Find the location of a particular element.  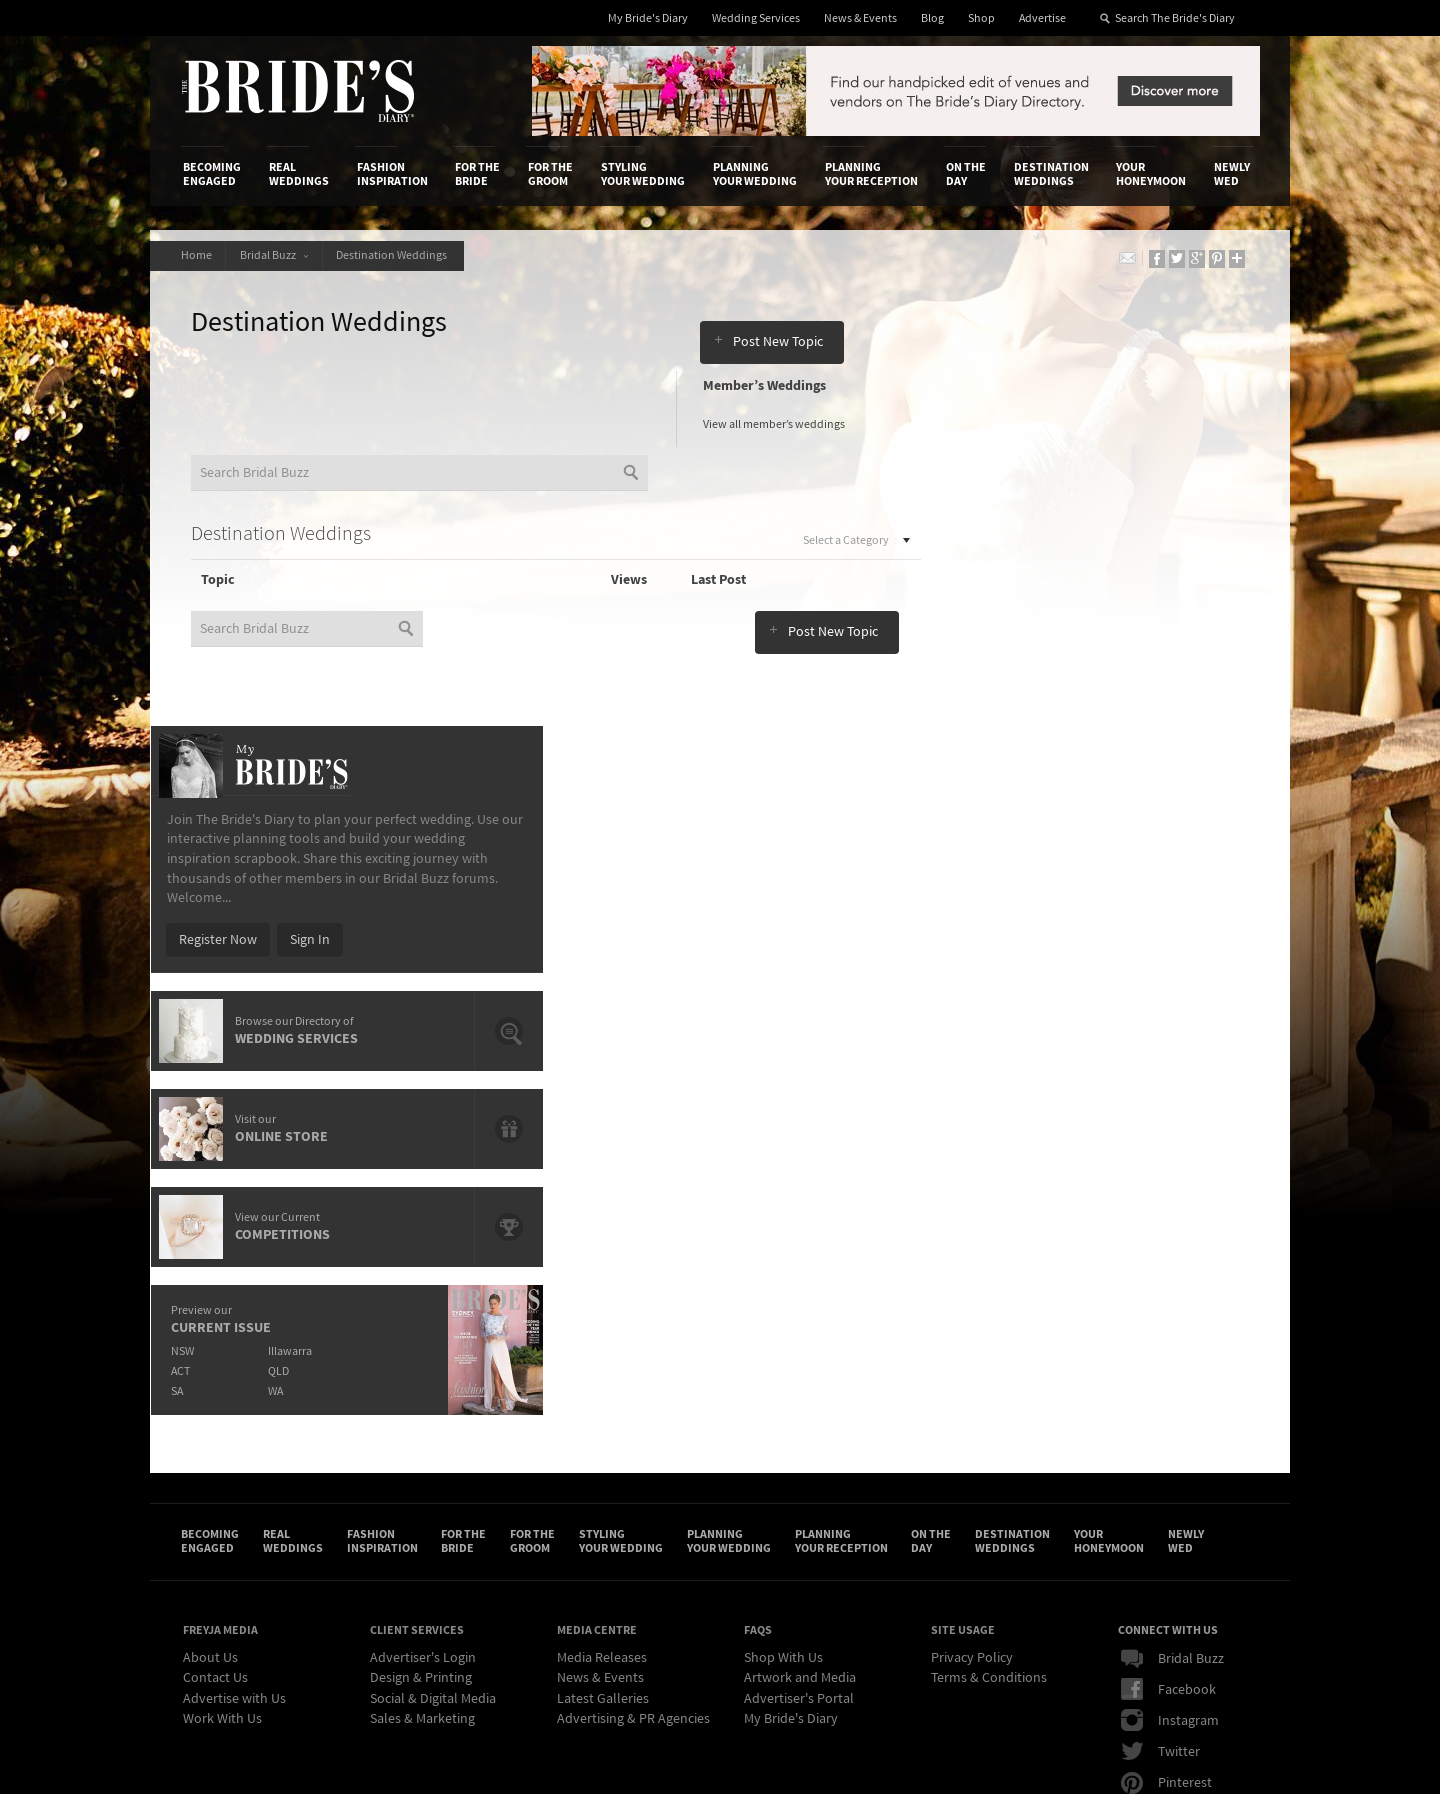

Sign In is located at coordinates (1104, 540).